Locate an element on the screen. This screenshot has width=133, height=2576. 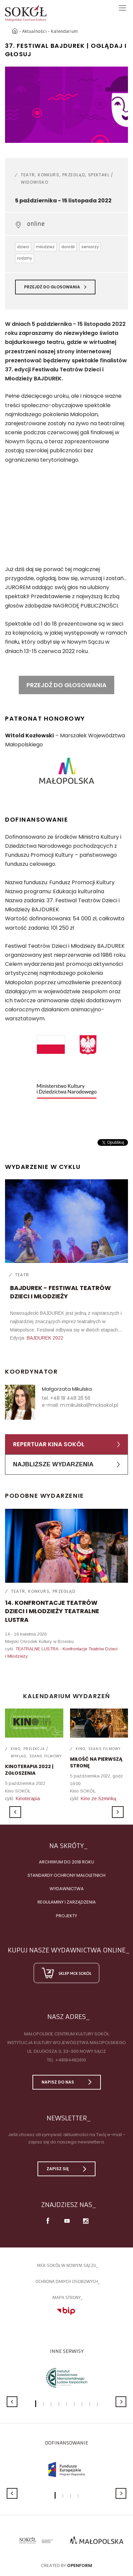
Regulaminy i zarządzenia is located at coordinates (67, 1902).